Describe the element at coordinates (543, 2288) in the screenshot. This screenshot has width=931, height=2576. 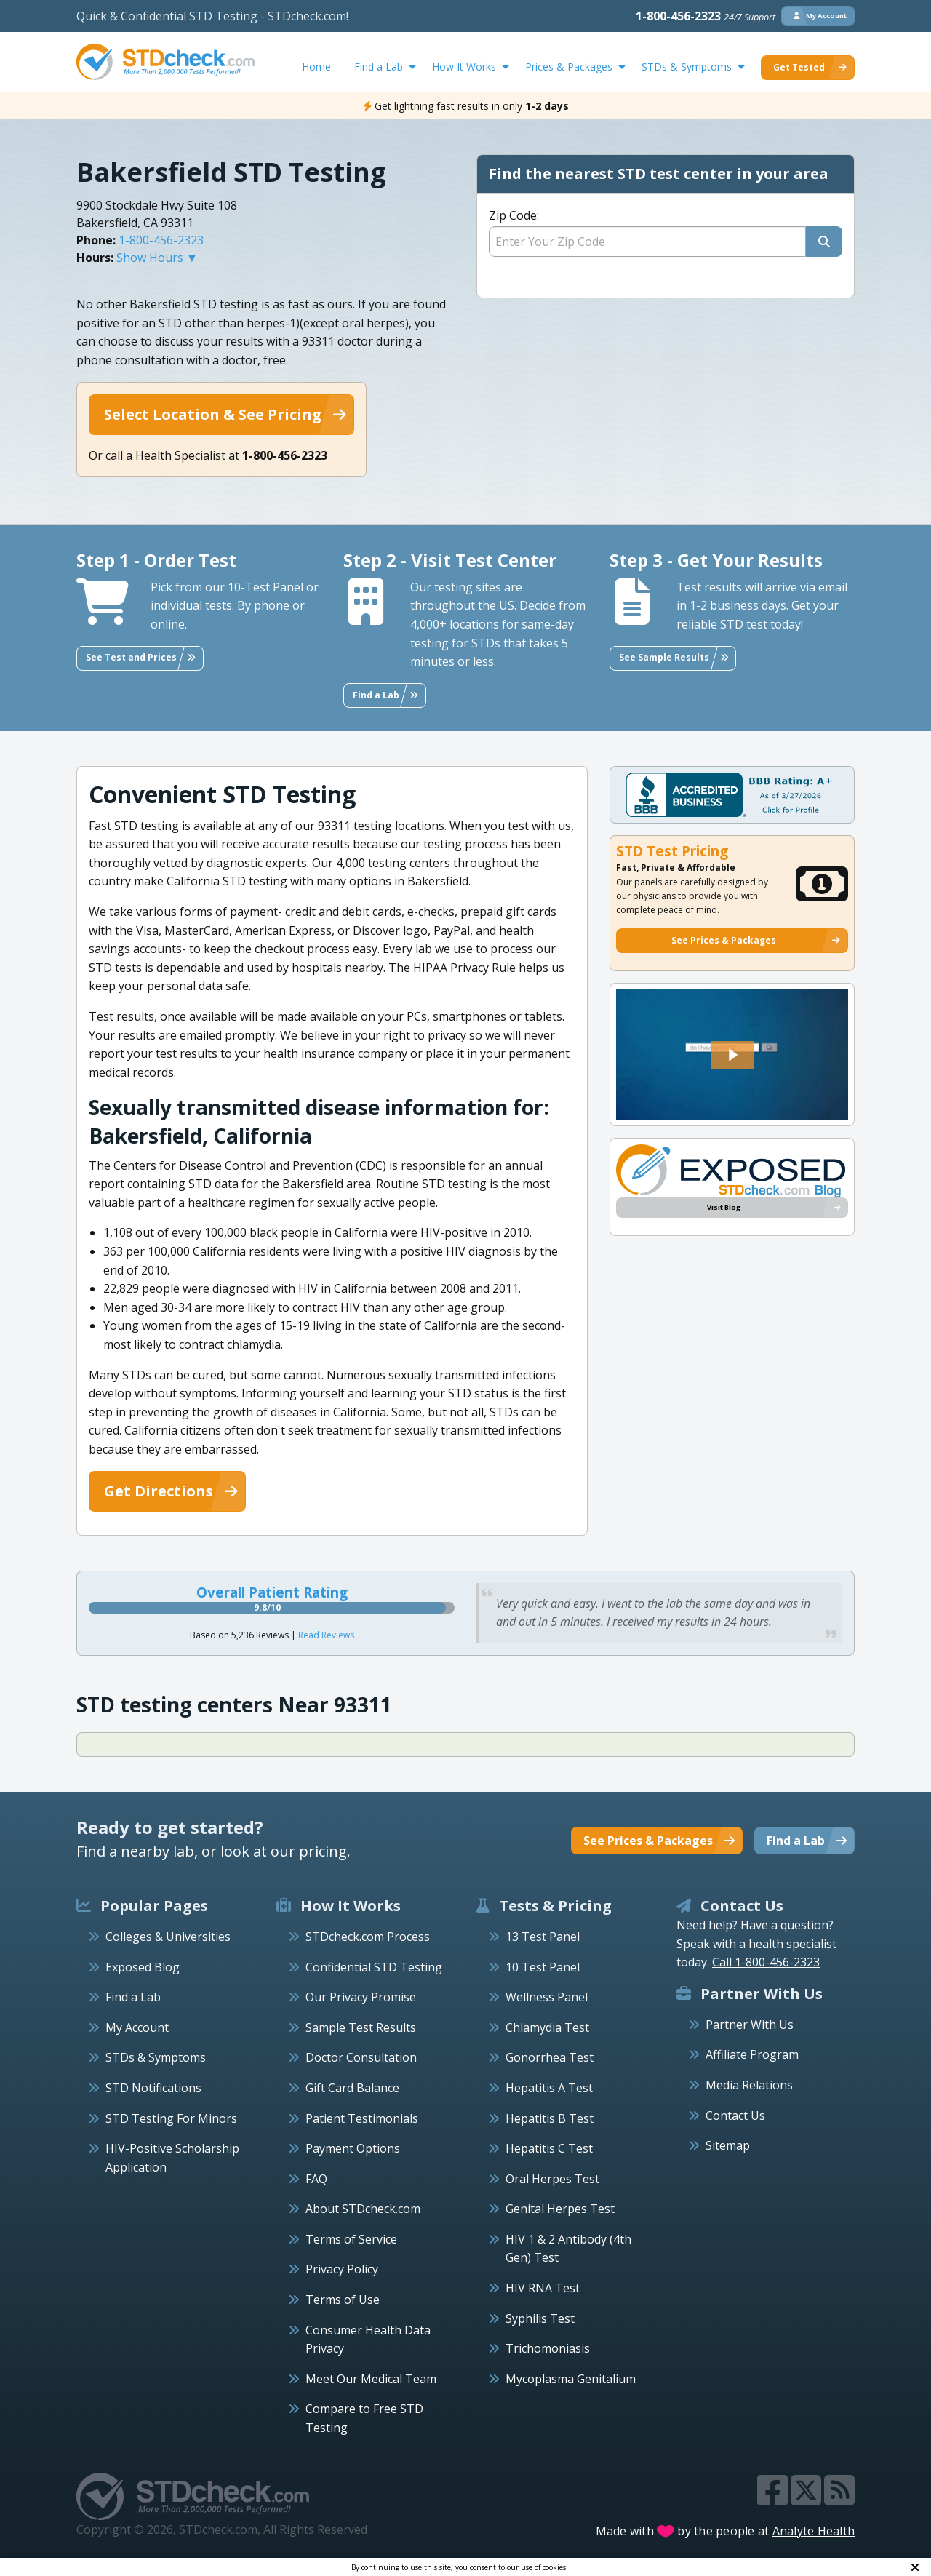
I see `HIV RNA Test` at that location.